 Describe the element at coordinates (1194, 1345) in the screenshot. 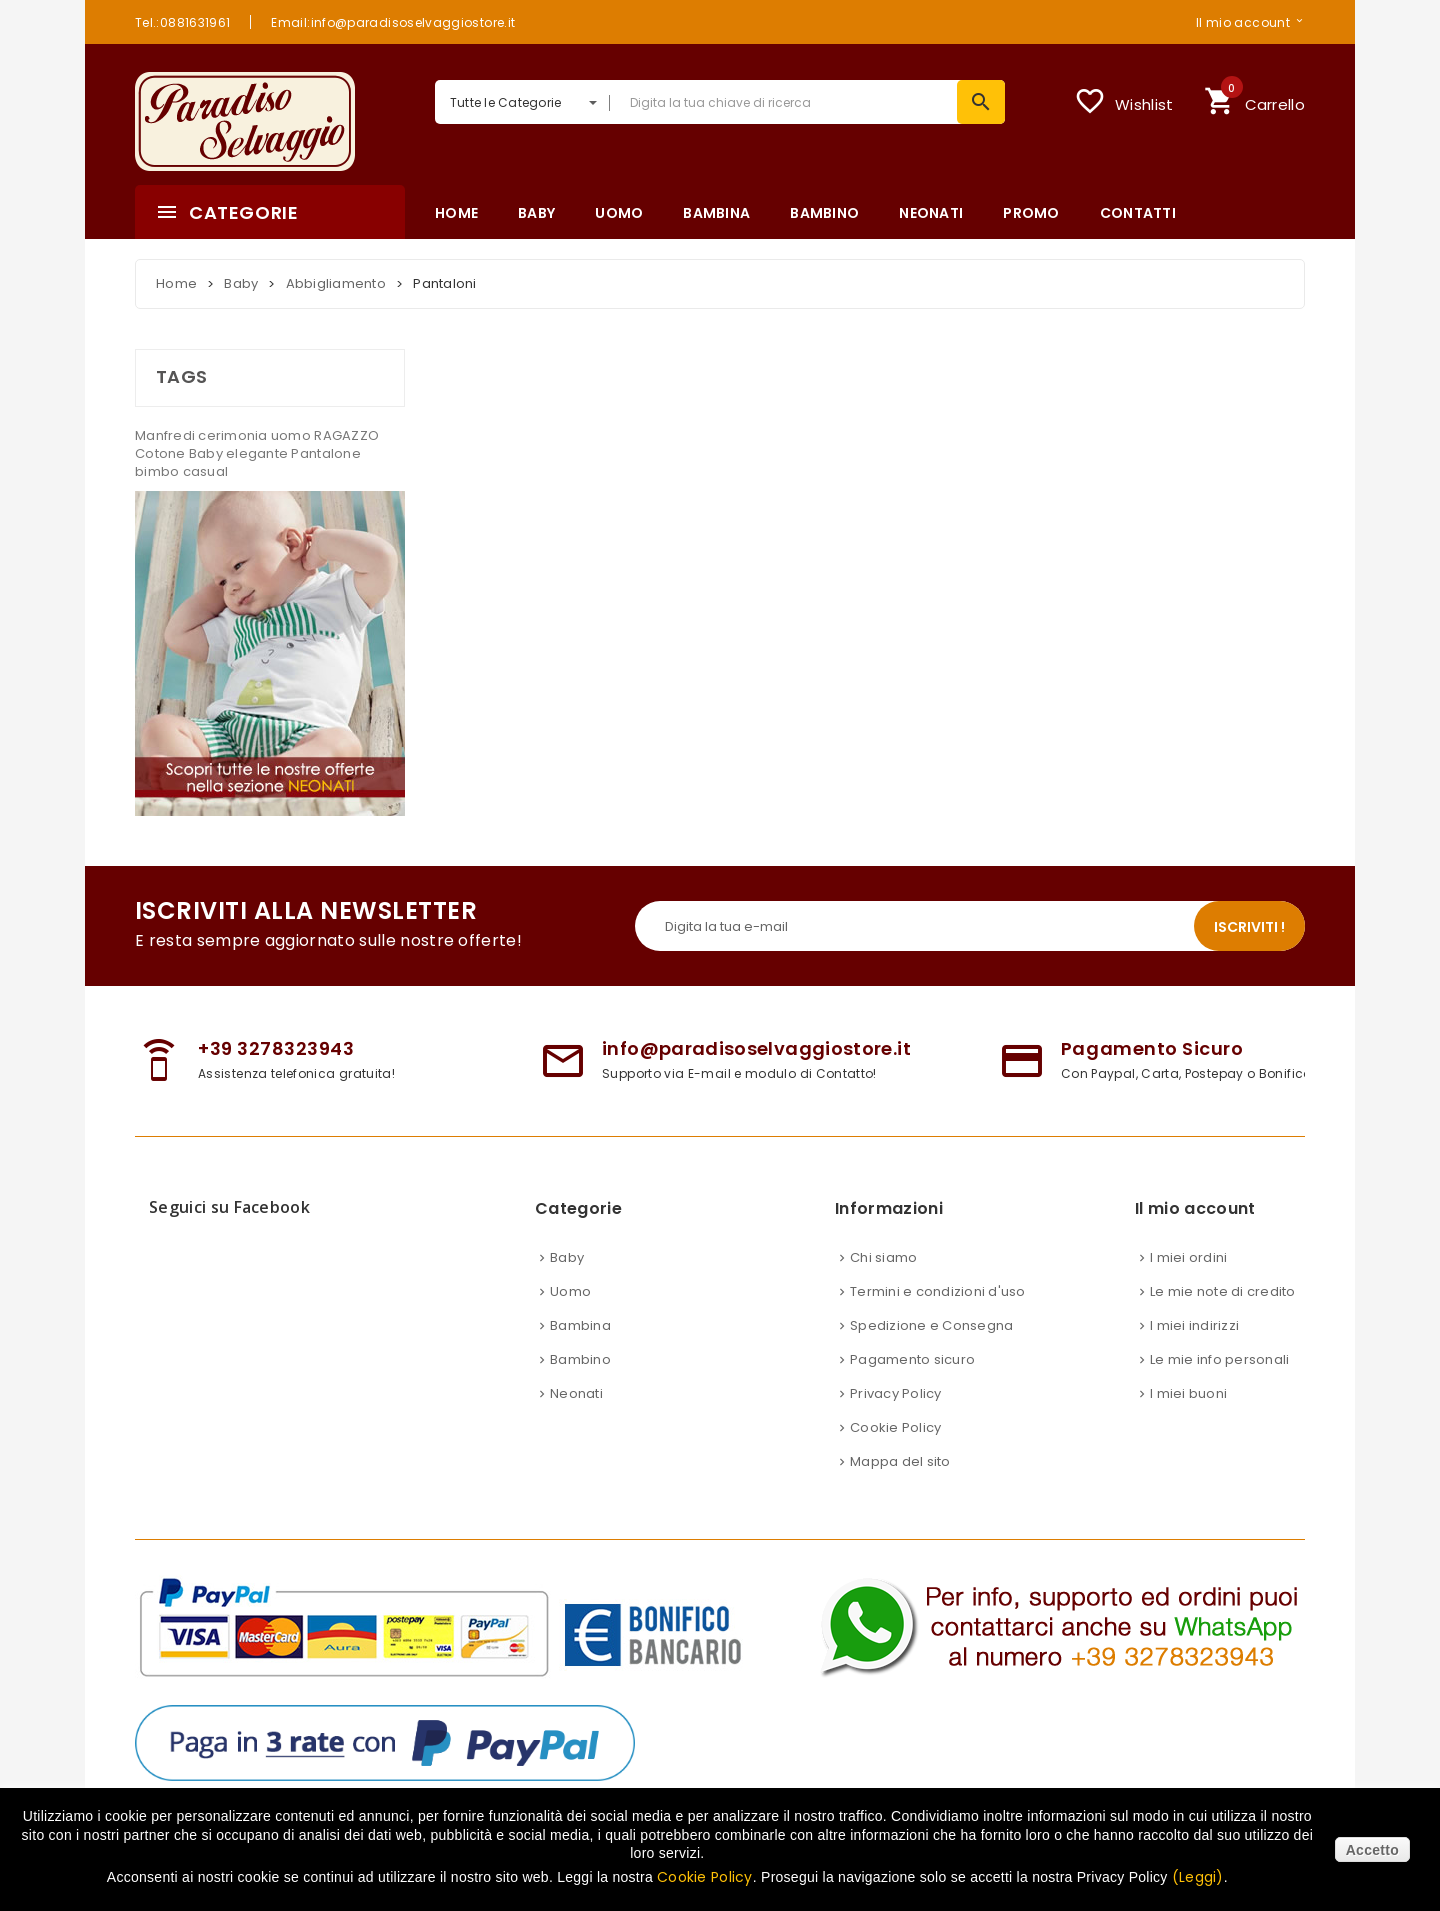

I see `I miei indirizzi` at that location.